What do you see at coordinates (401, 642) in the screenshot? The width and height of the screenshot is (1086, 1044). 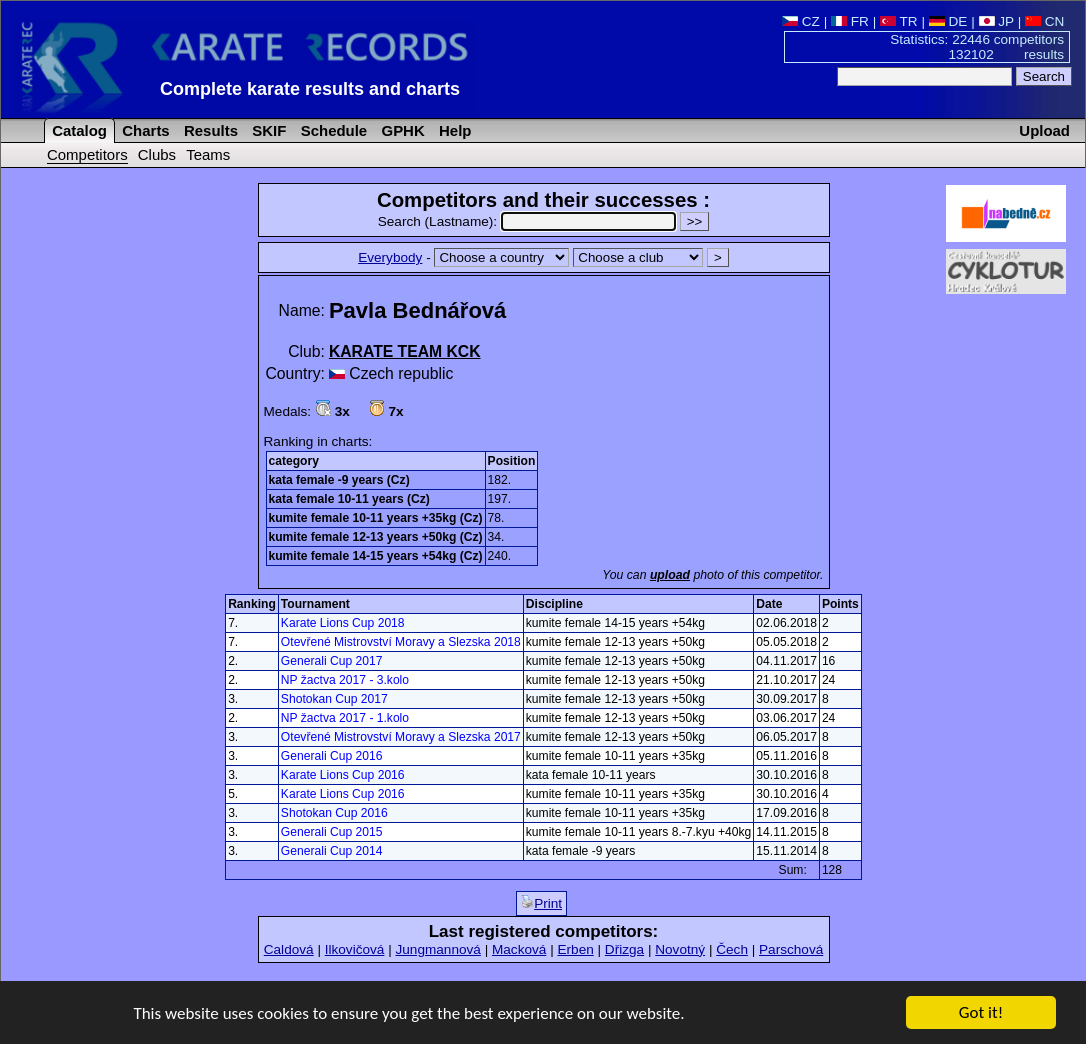 I see `Otevřené Mistrovství Moravy a Slezska 2018` at bounding box center [401, 642].